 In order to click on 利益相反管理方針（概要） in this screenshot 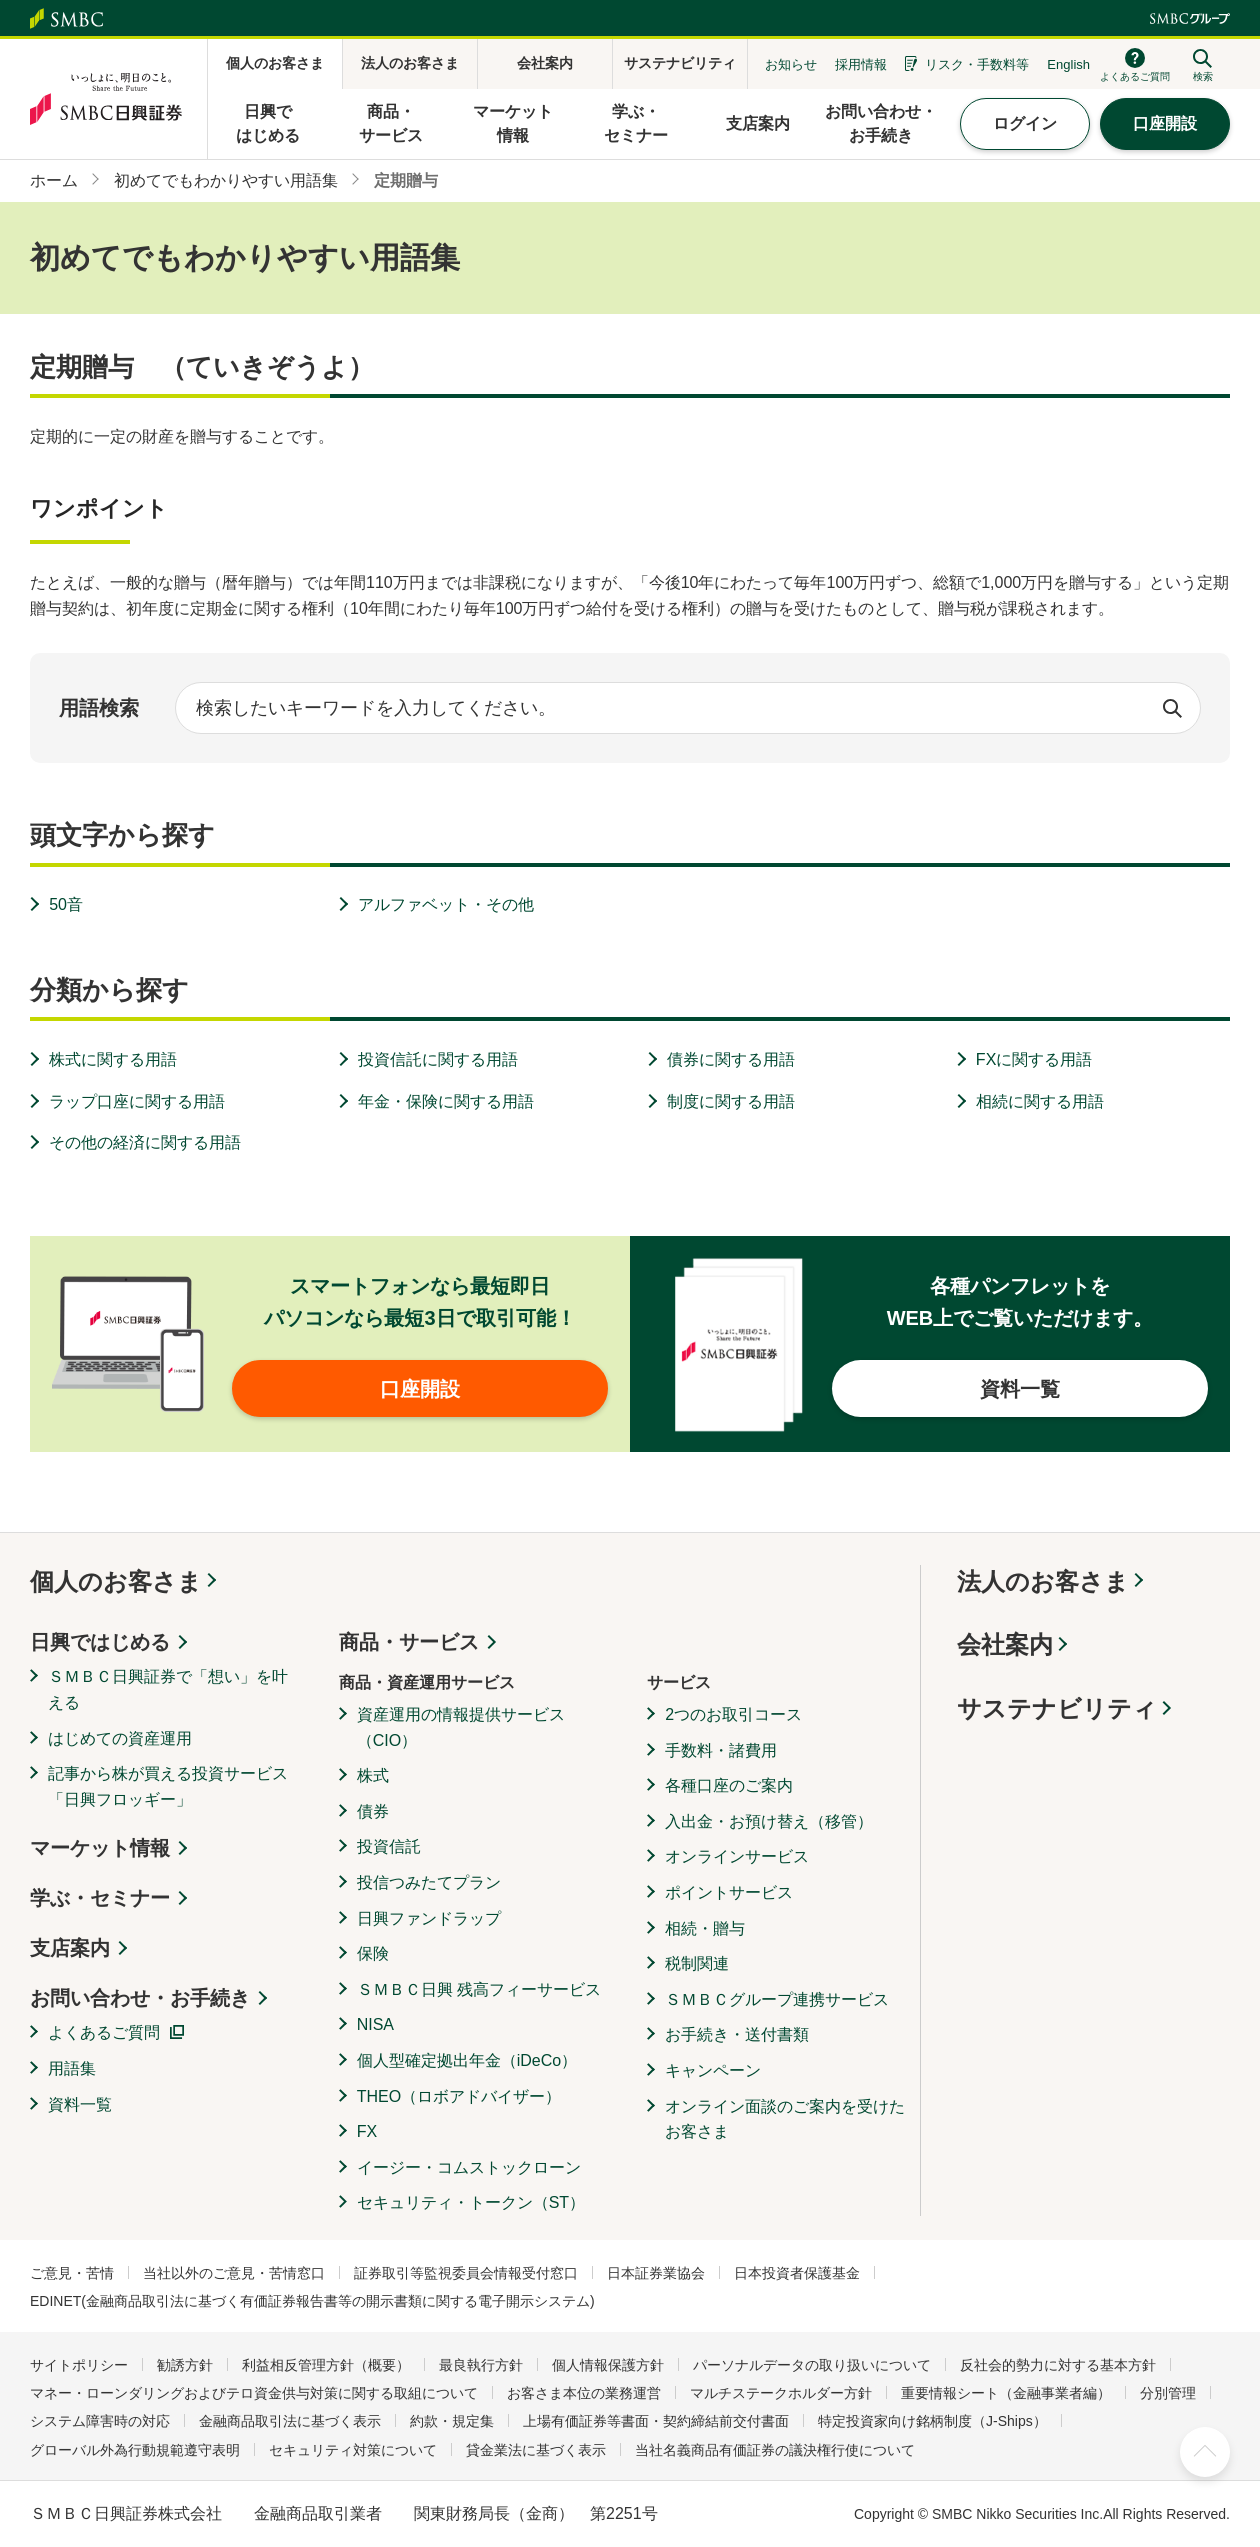, I will do `click(326, 2365)`.